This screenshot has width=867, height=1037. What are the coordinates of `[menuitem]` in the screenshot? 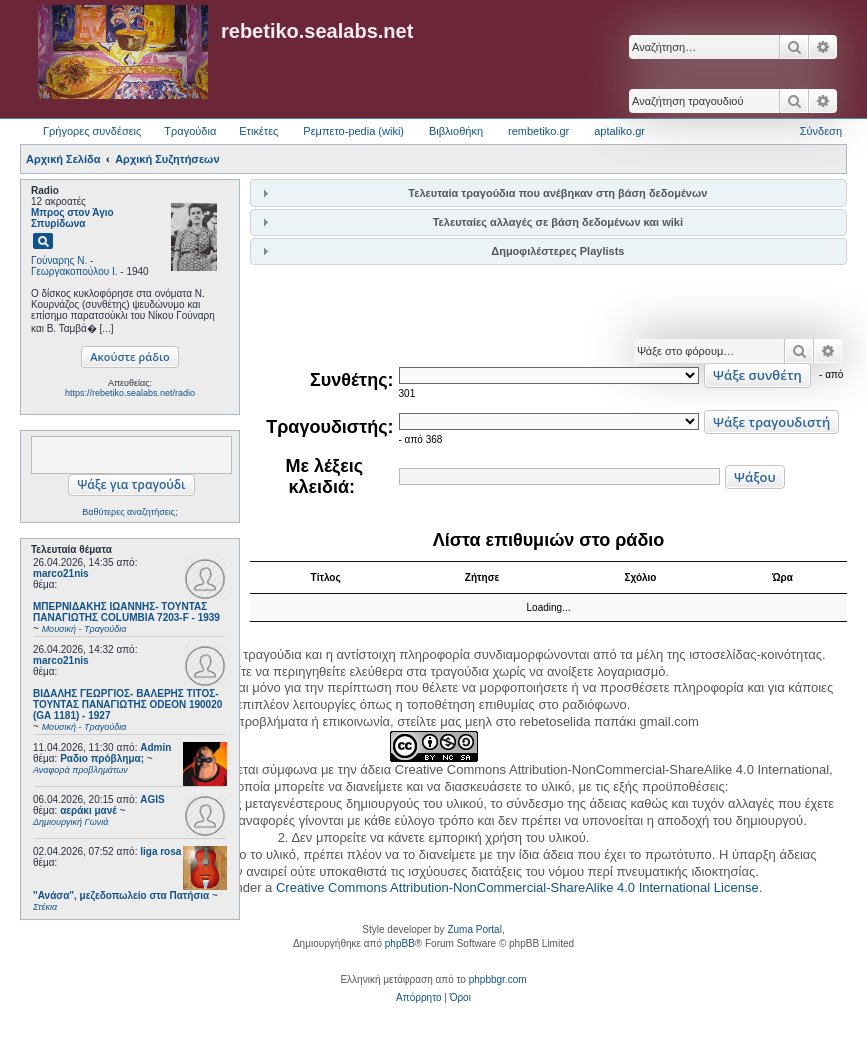 It's located at (418, 998).